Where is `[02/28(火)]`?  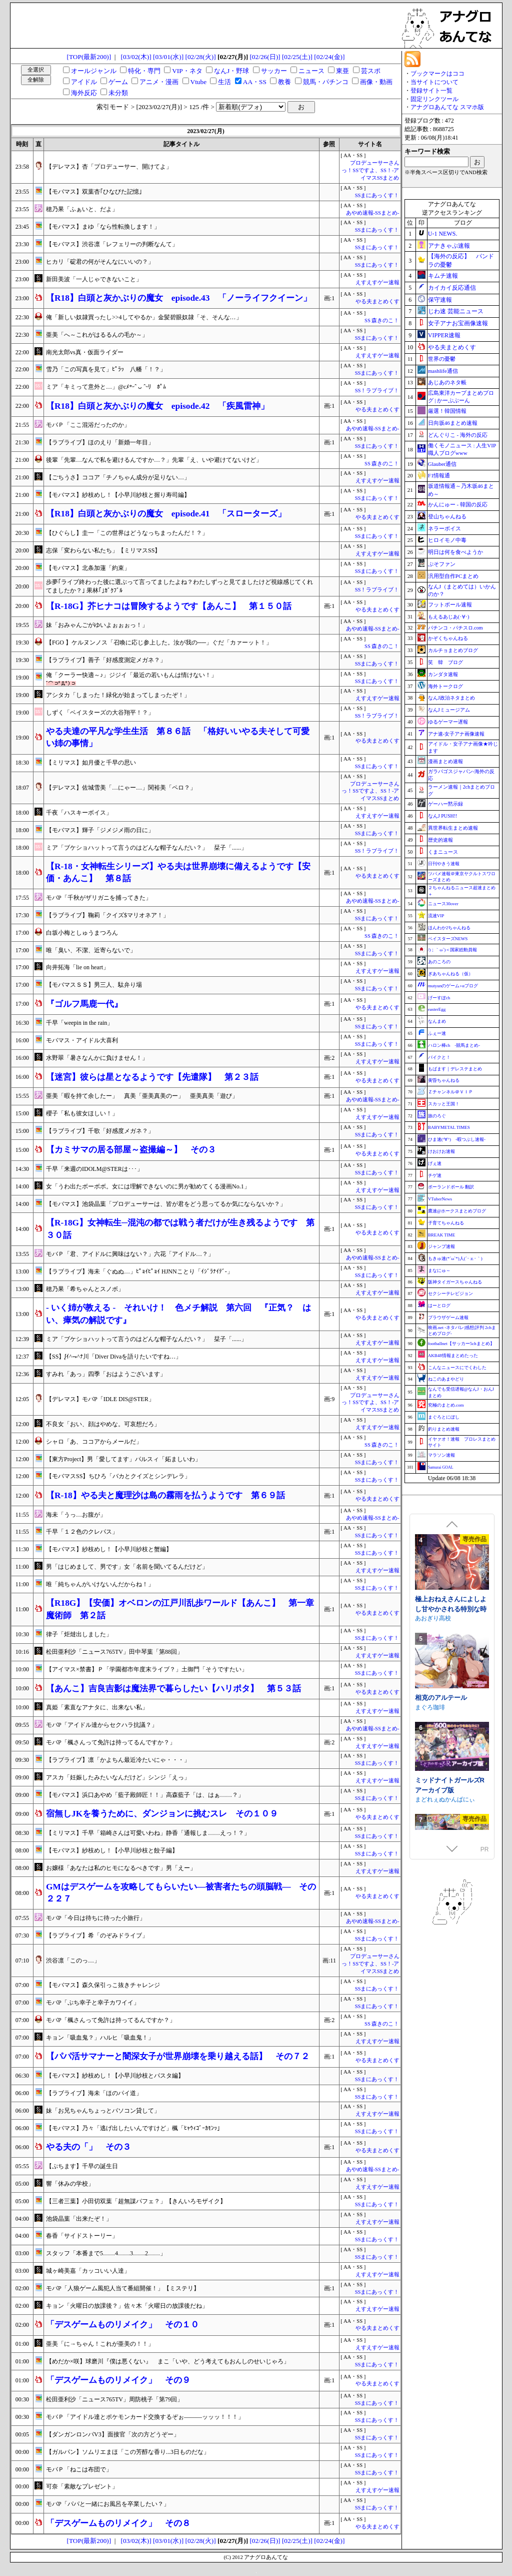
[02/28(火)] is located at coordinates (200, 57).